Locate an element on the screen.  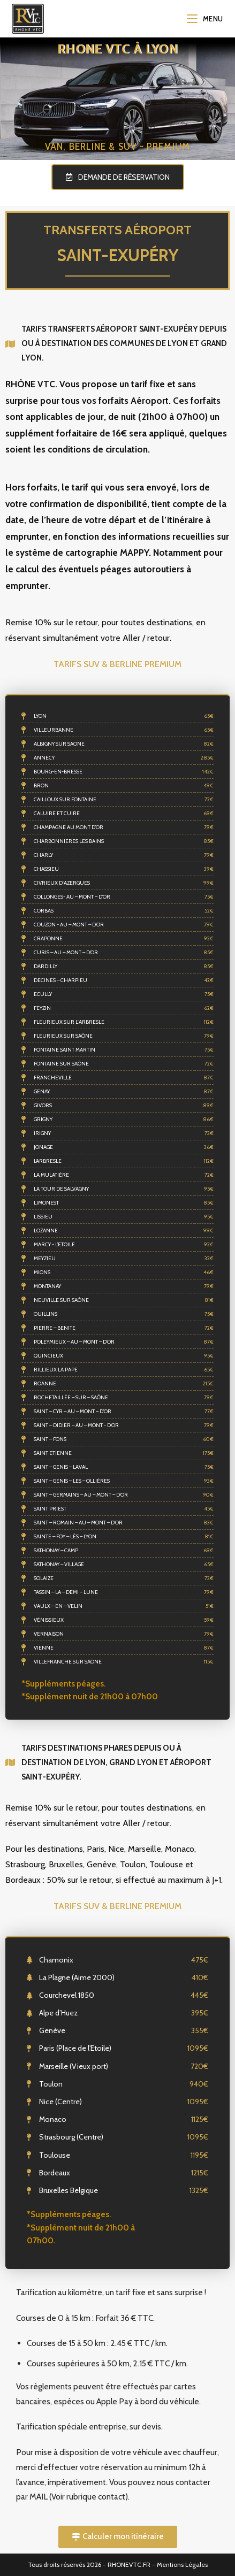
[button] is located at coordinates (117, 177).